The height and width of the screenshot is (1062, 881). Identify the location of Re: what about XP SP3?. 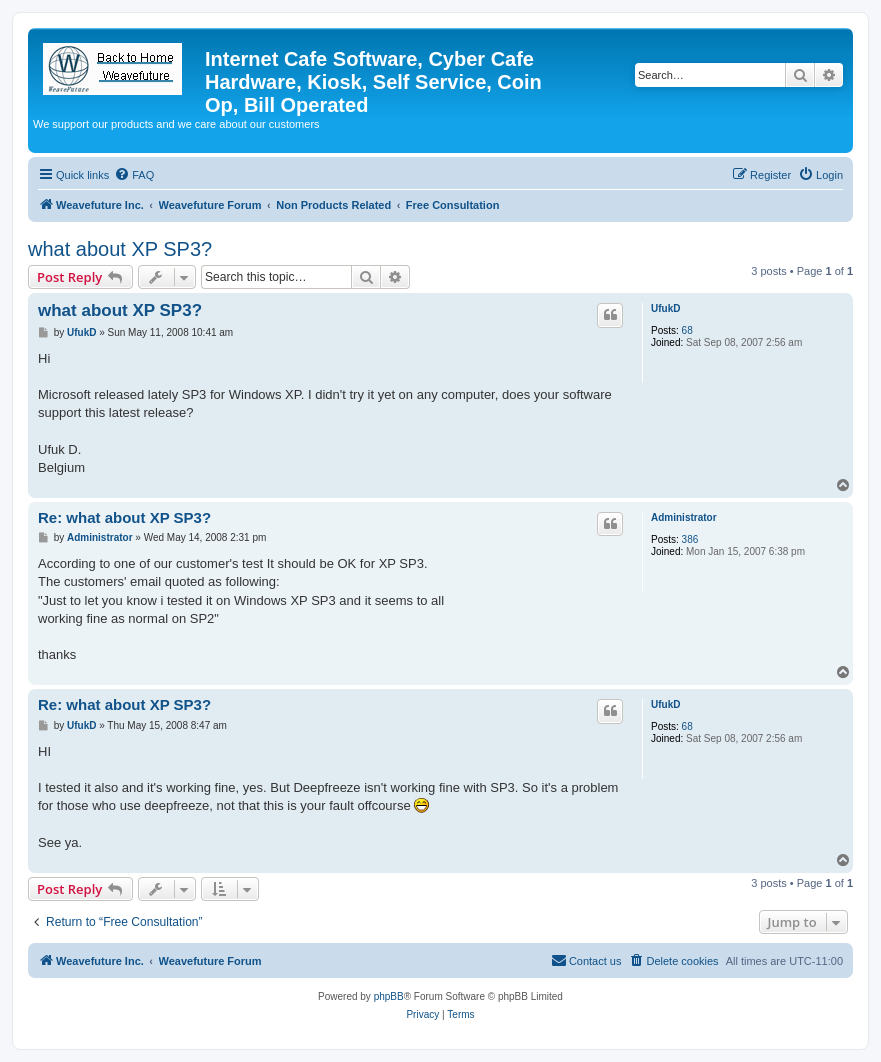
(124, 517).